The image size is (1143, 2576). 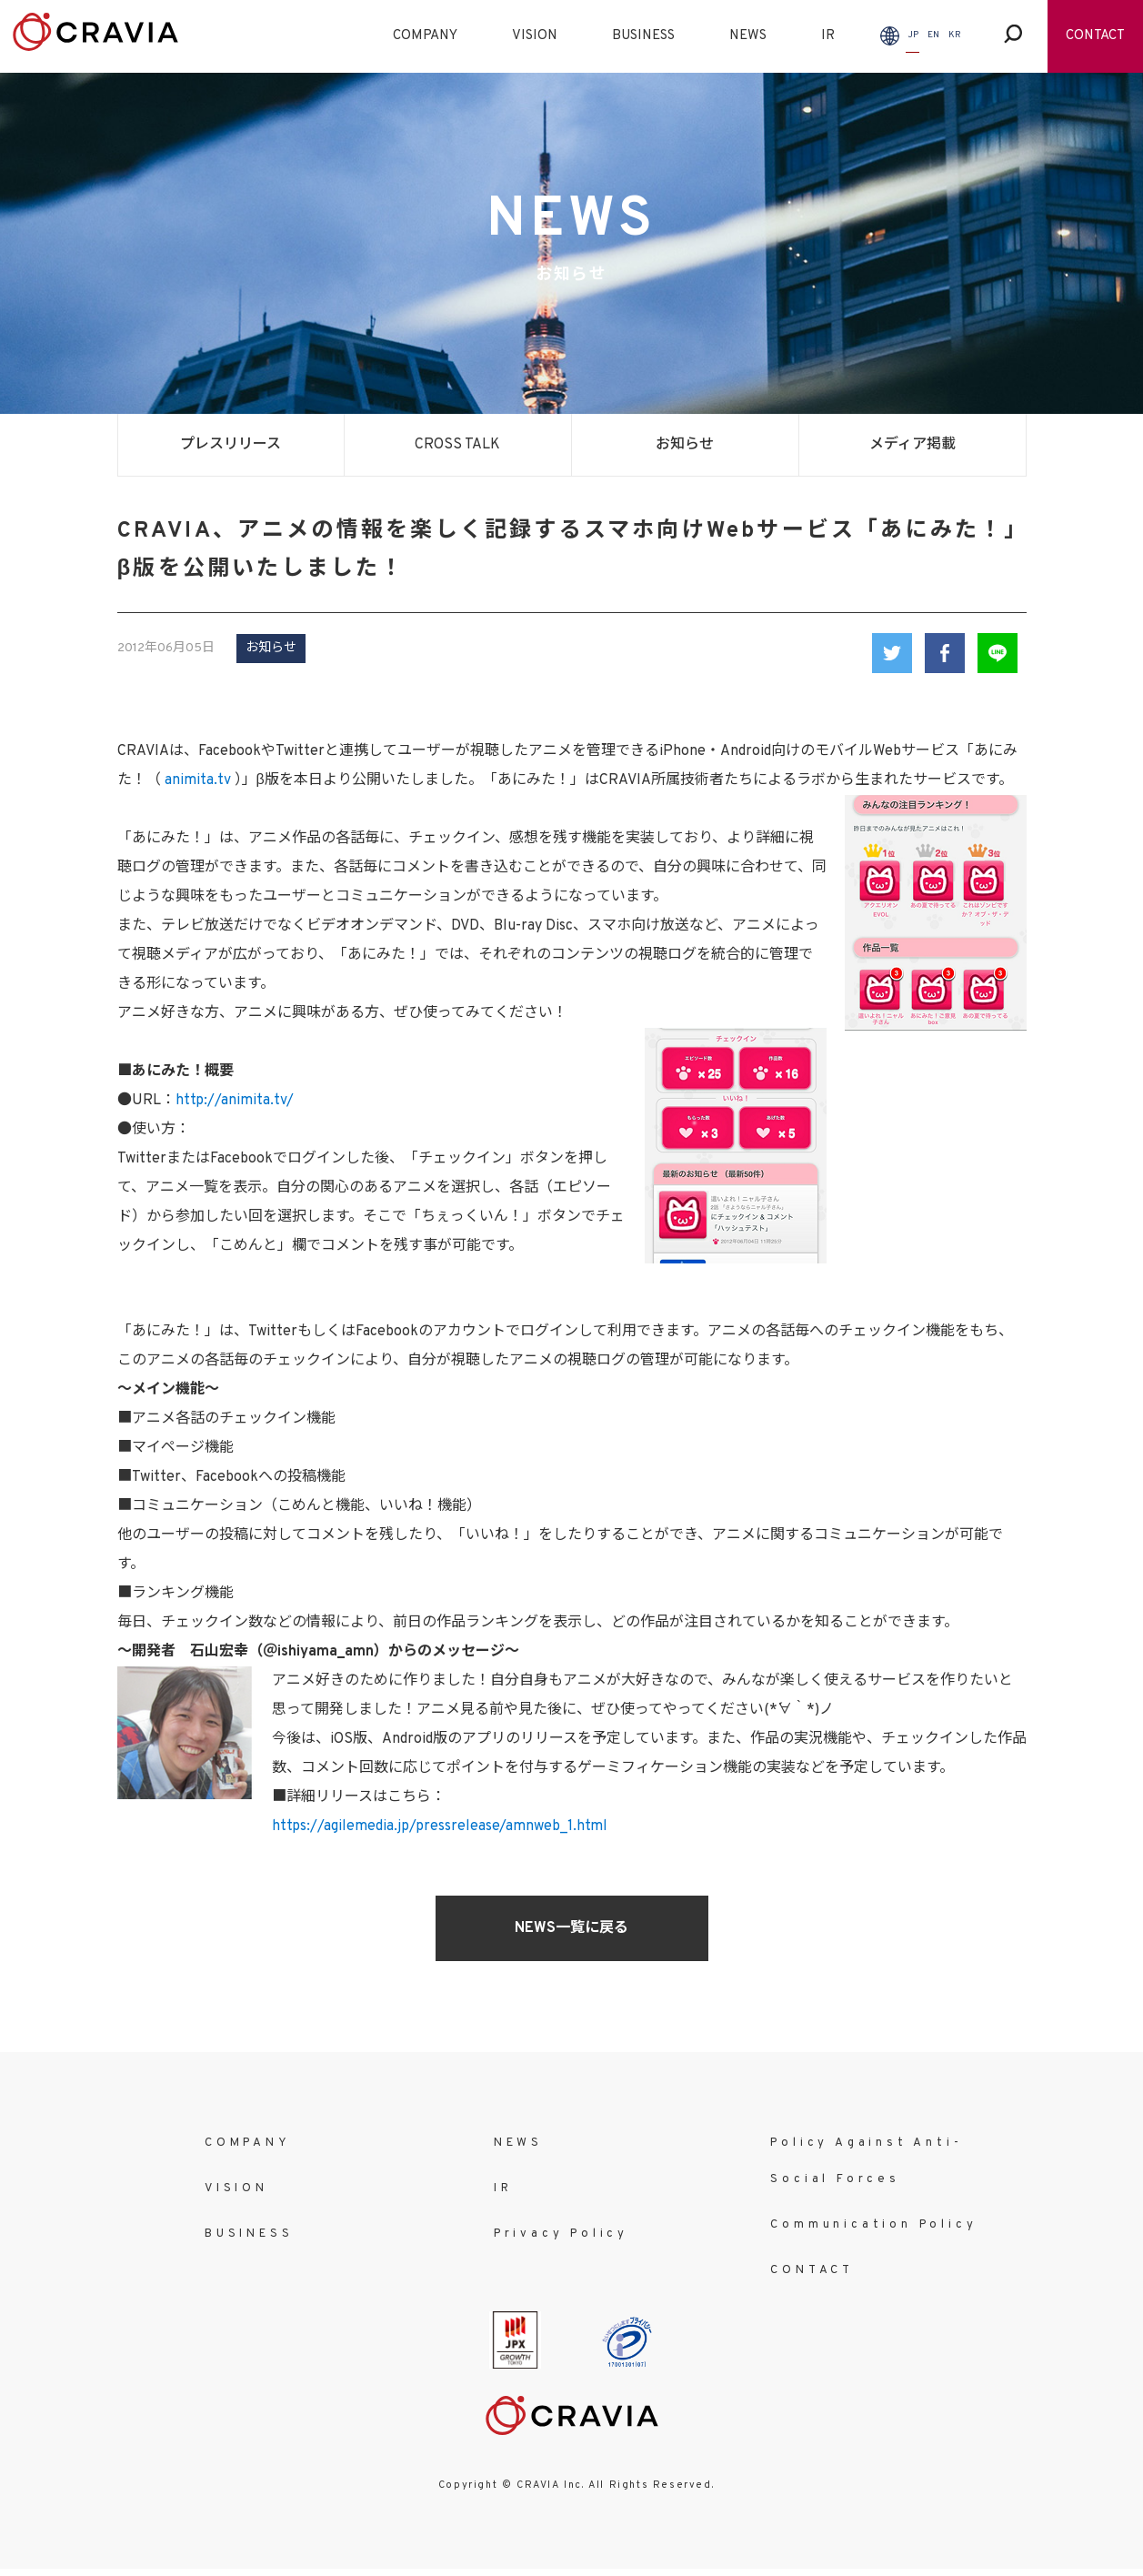 I want to click on BUSINESS, so click(x=643, y=36).